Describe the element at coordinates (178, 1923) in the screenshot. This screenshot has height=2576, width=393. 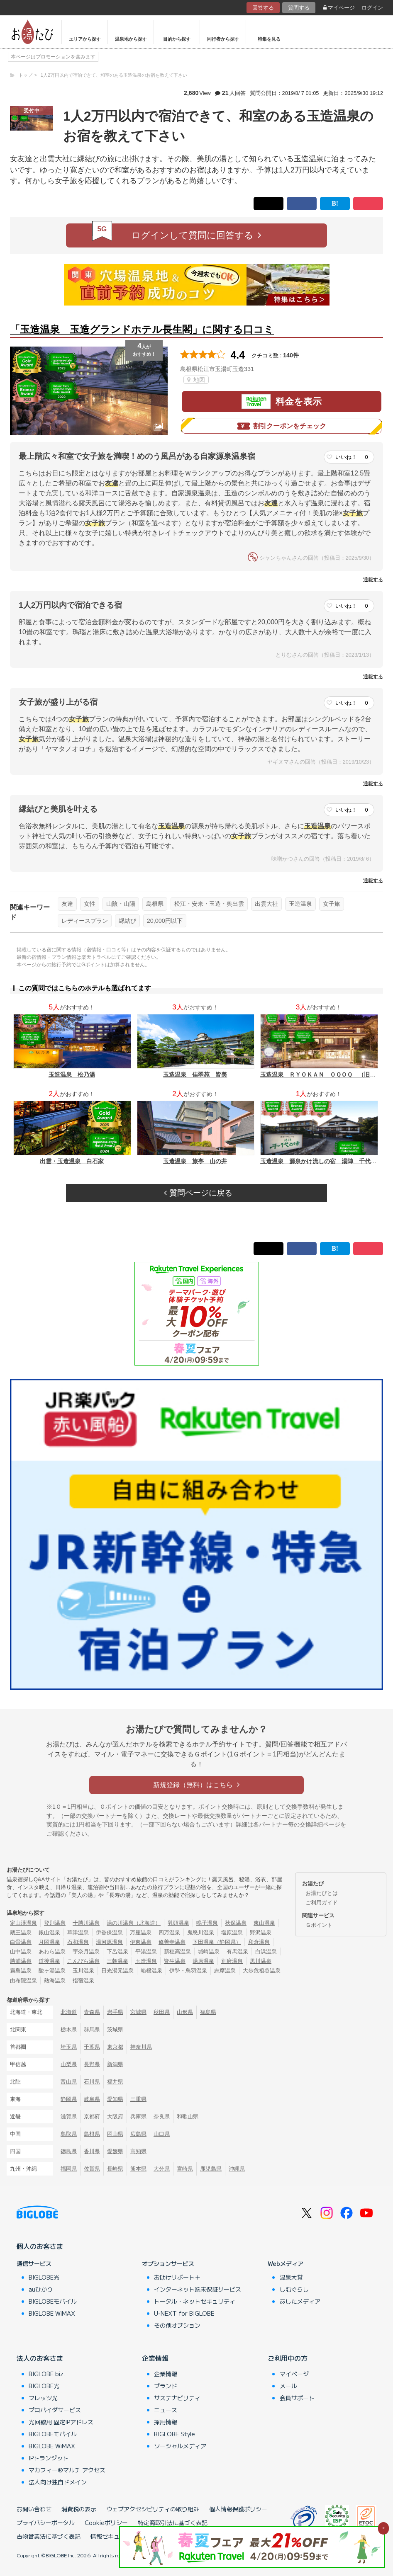
I see `乳頭温泉` at that location.